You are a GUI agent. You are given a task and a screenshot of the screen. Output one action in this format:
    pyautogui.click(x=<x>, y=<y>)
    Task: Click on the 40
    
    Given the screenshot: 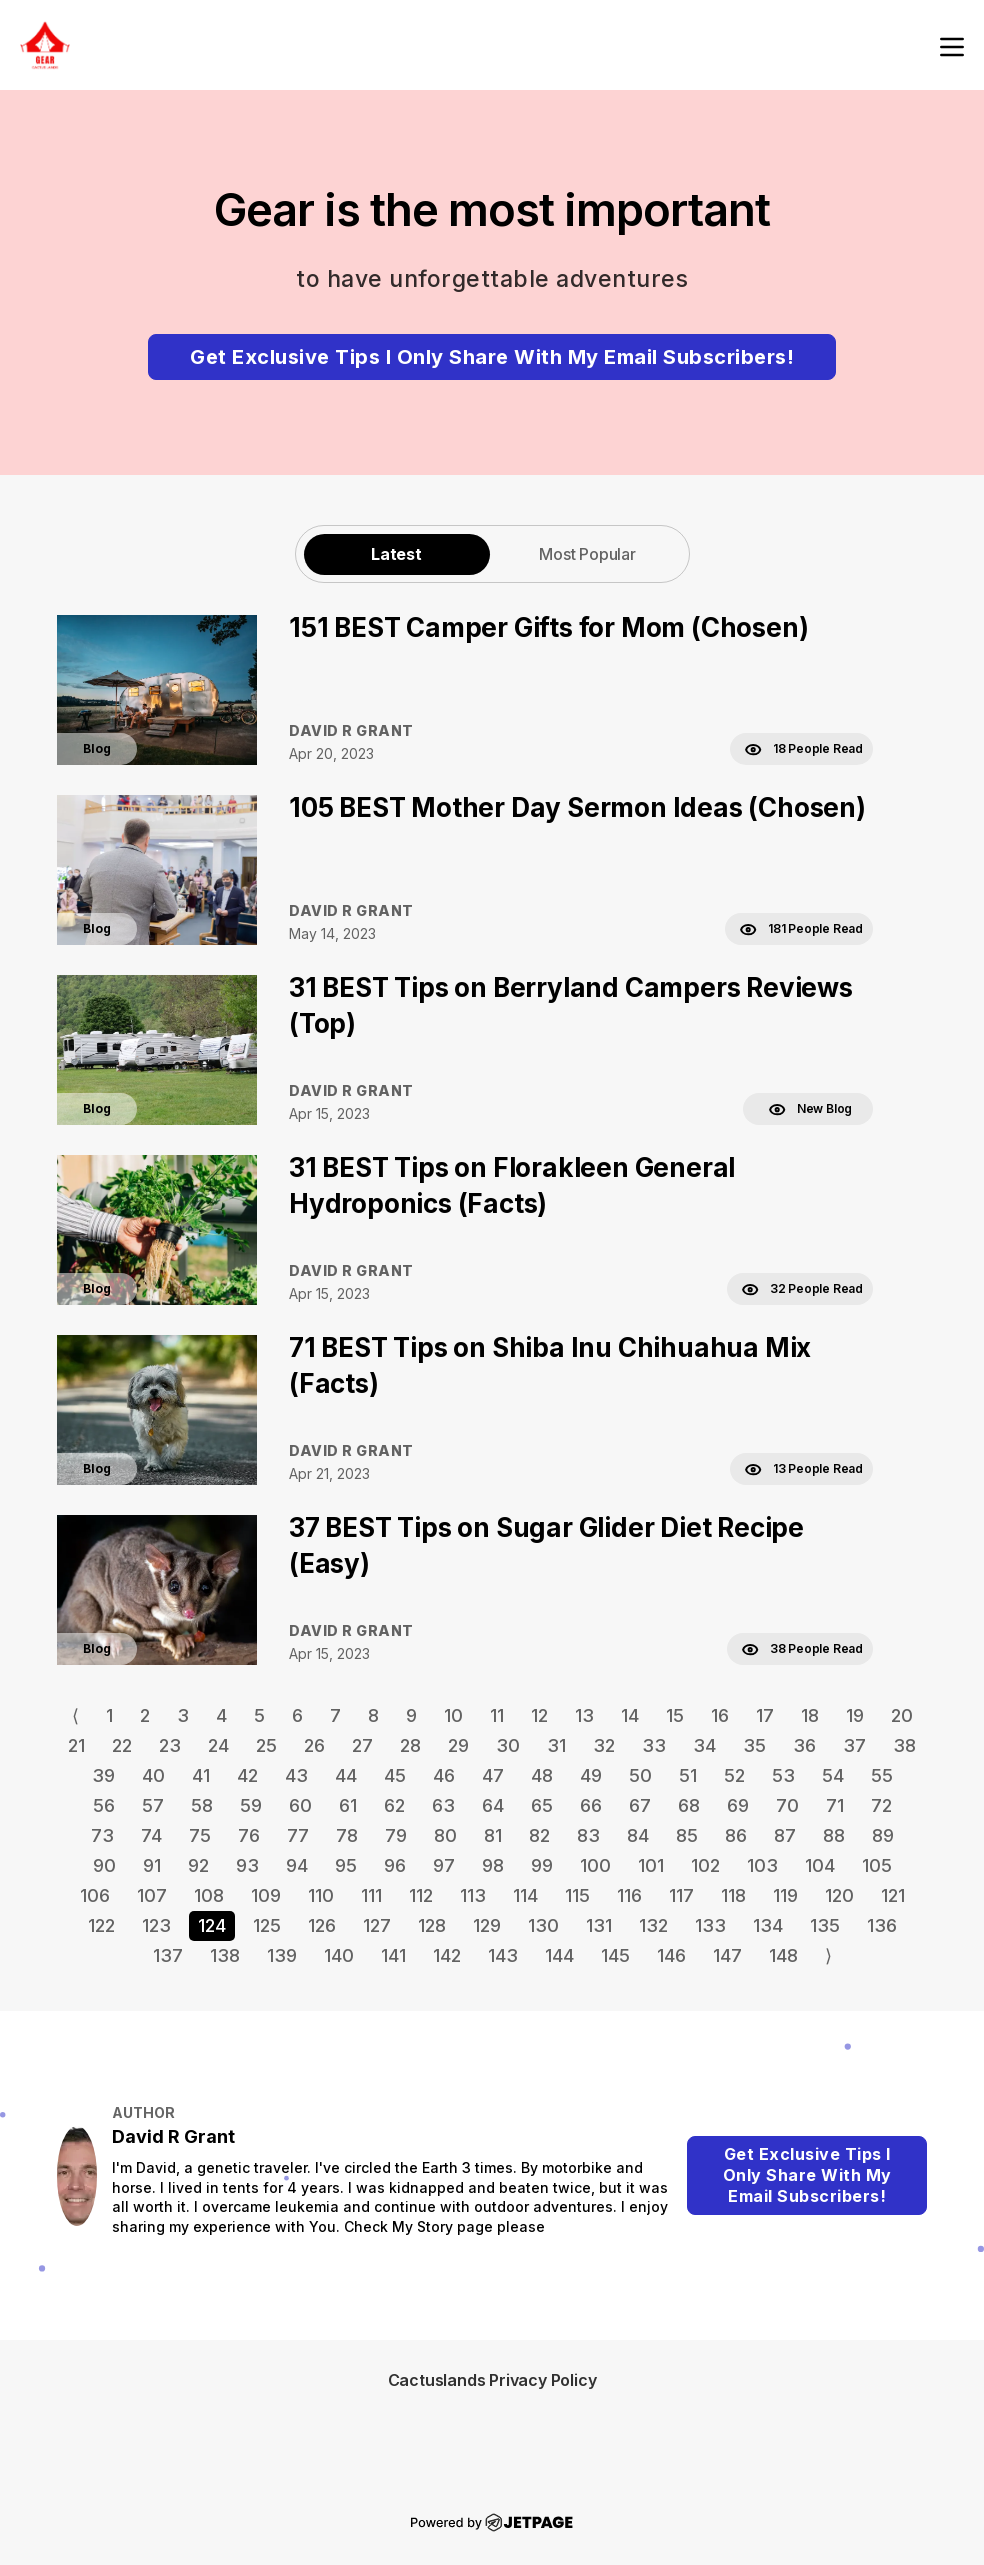 What is the action you would take?
    pyautogui.click(x=153, y=1775)
    